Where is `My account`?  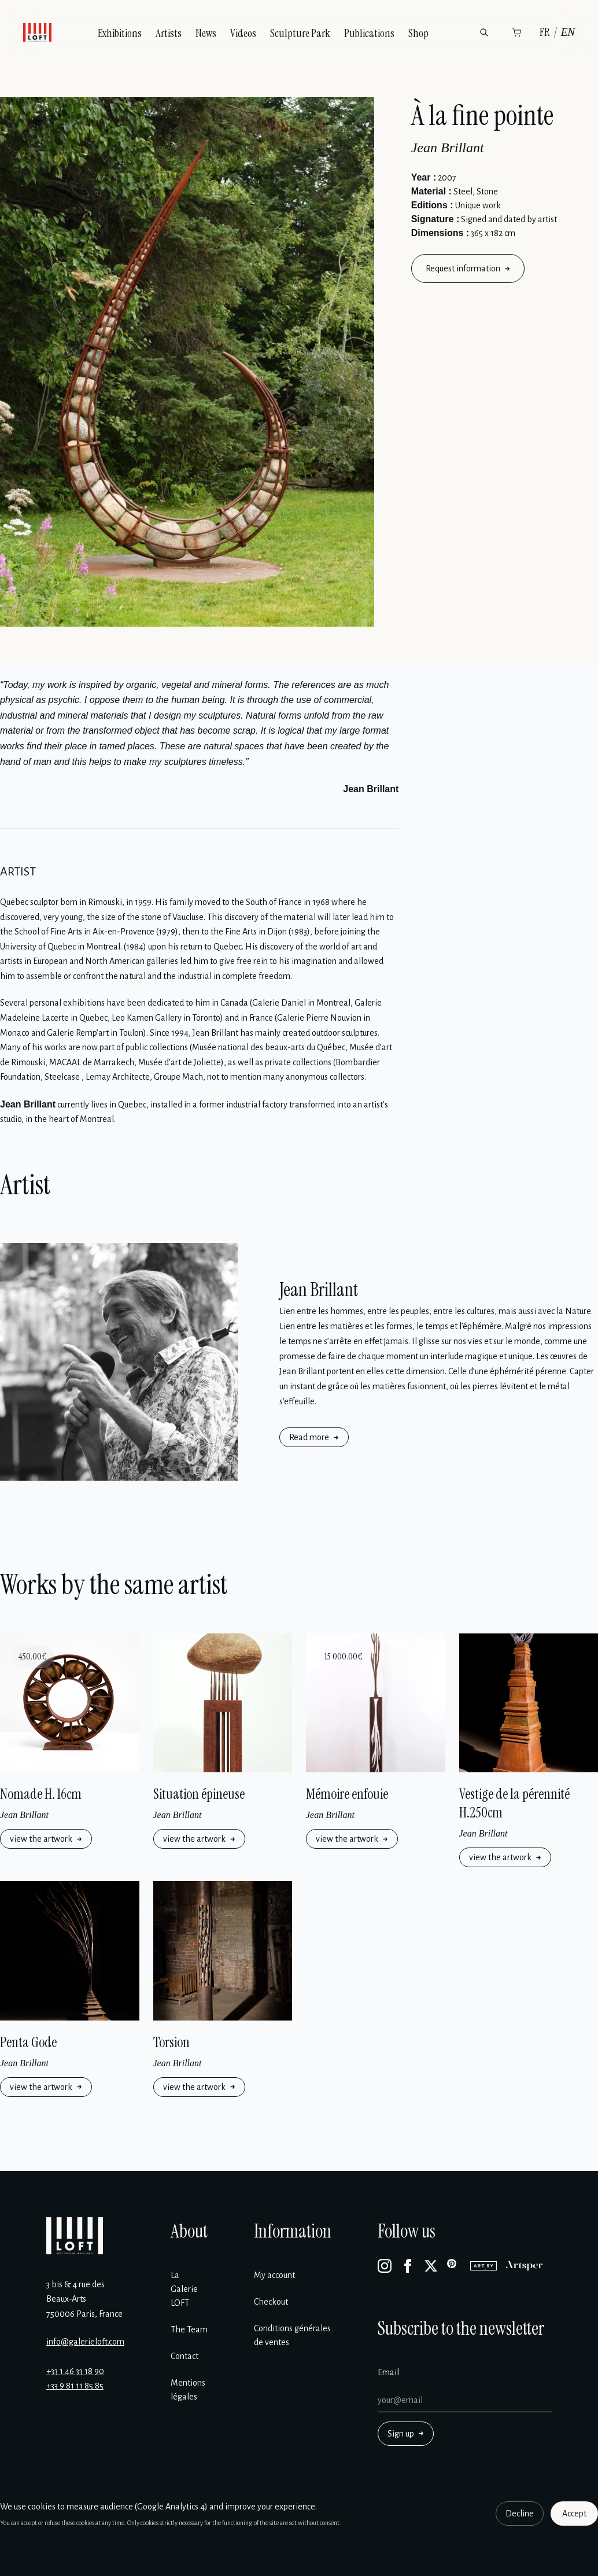 My account is located at coordinates (274, 2275).